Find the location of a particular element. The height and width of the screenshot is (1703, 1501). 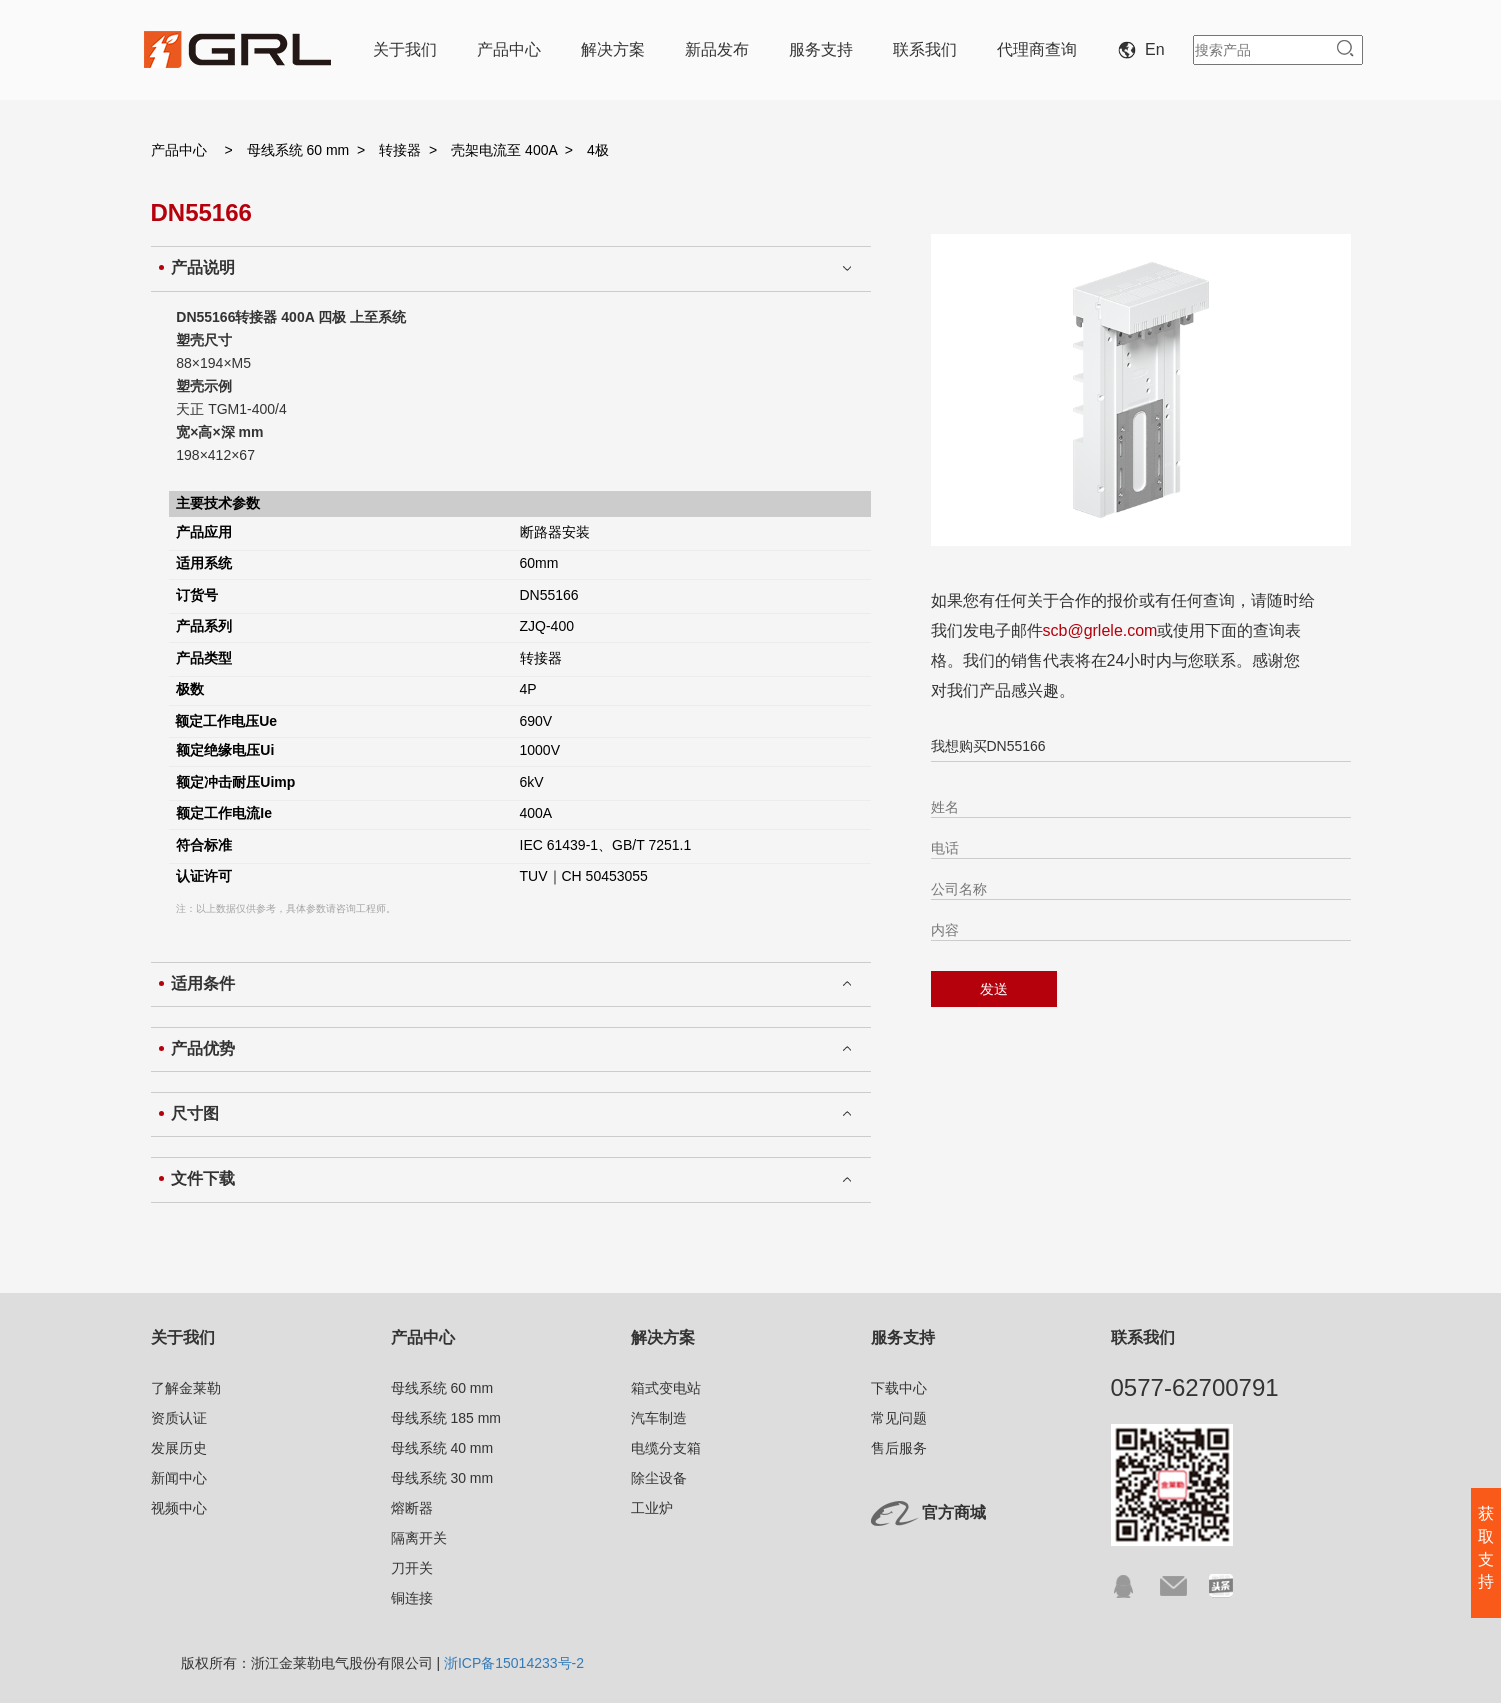

下载中心 is located at coordinates (899, 1388).